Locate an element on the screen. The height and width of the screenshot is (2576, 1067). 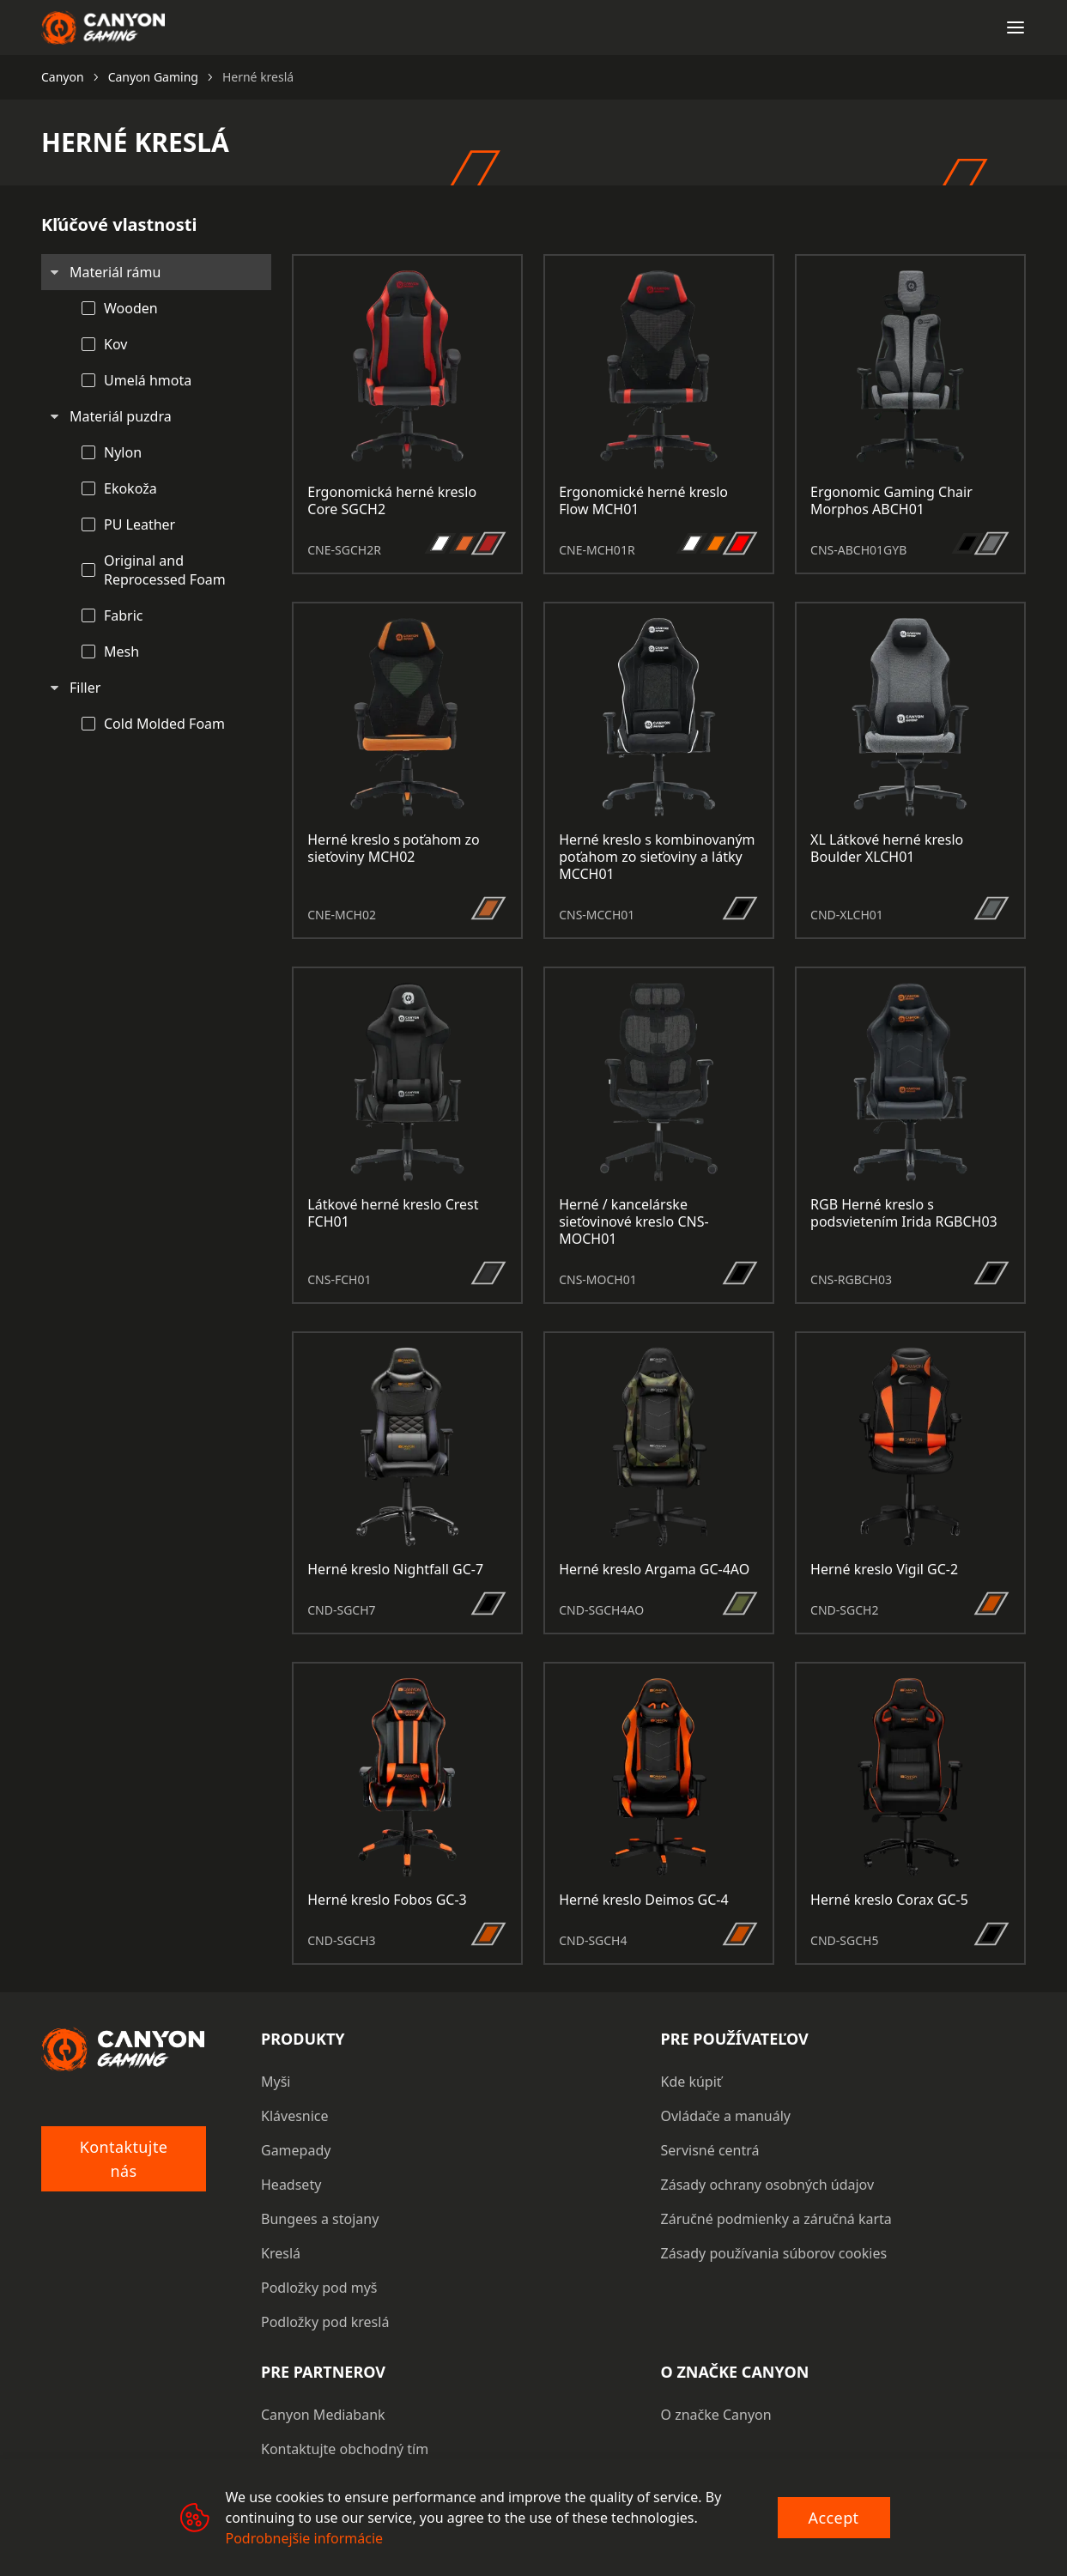
Gamepady is located at coordinates (295, 2150).